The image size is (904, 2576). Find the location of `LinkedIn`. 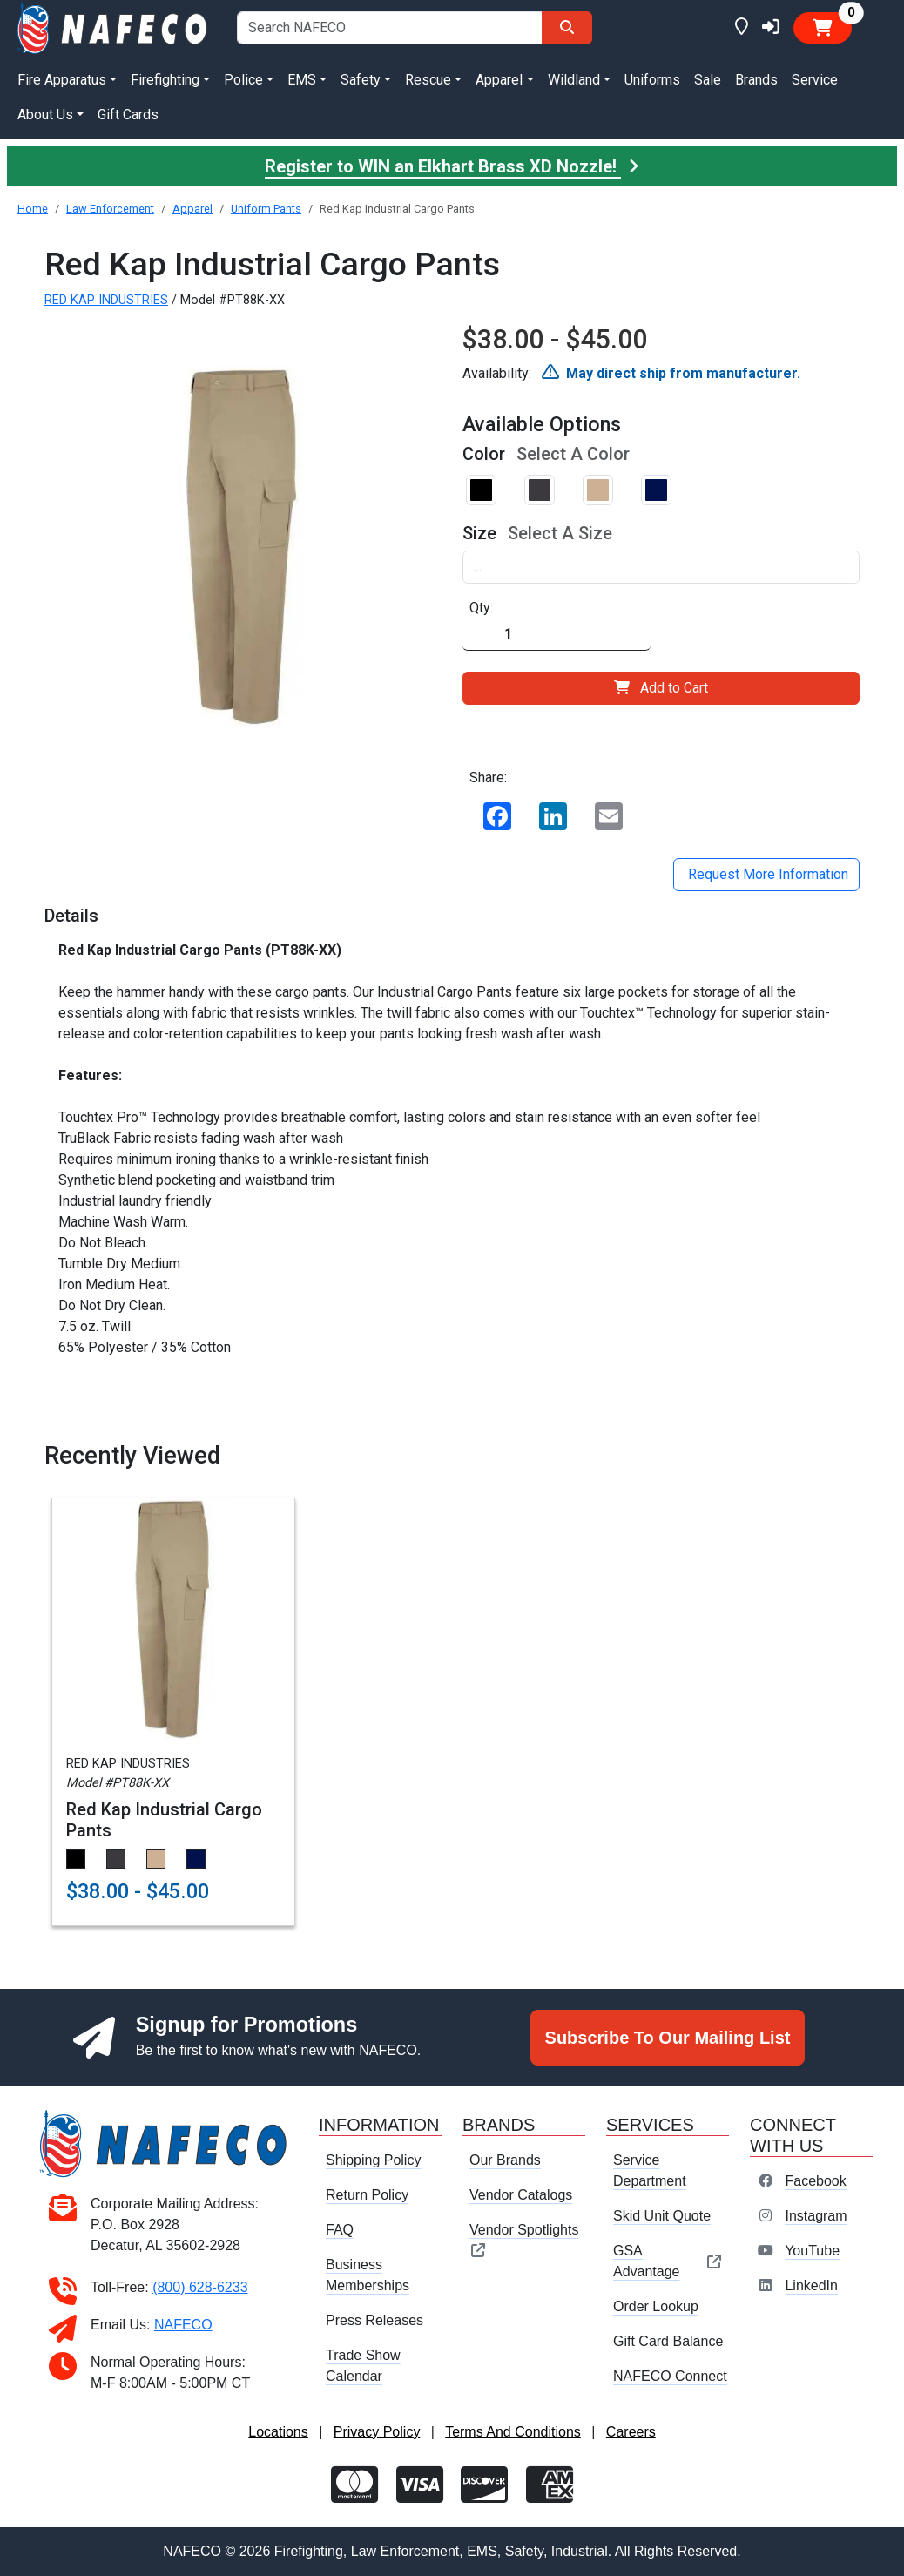

LinkedIn is located at coordinates (811, 2285).